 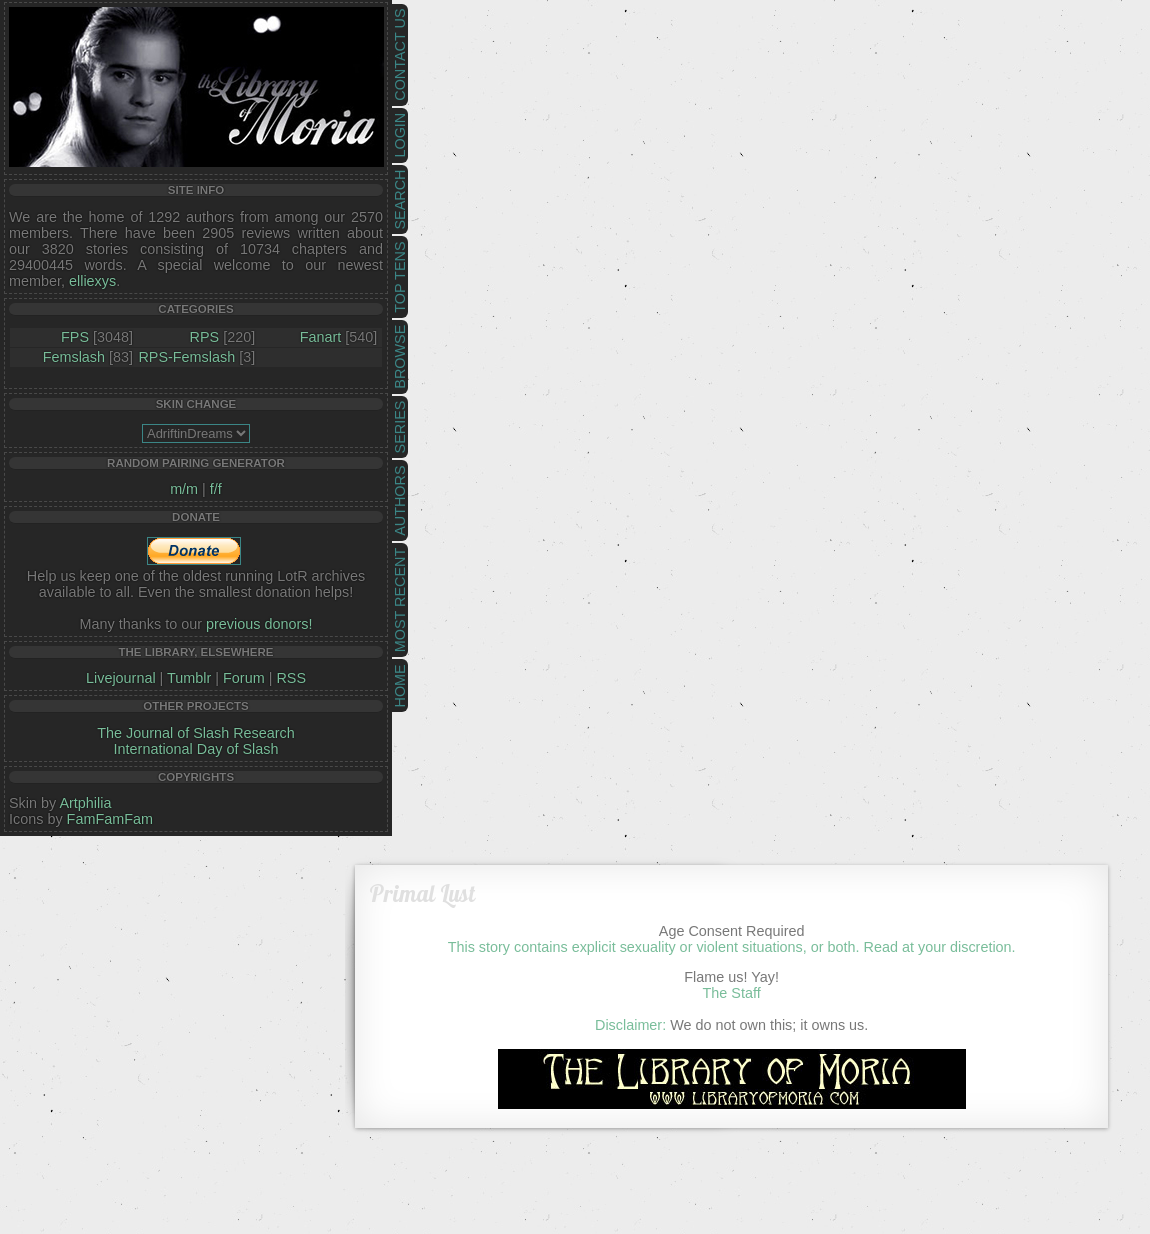 I want to click on Authors, so click(x=400, y=500).